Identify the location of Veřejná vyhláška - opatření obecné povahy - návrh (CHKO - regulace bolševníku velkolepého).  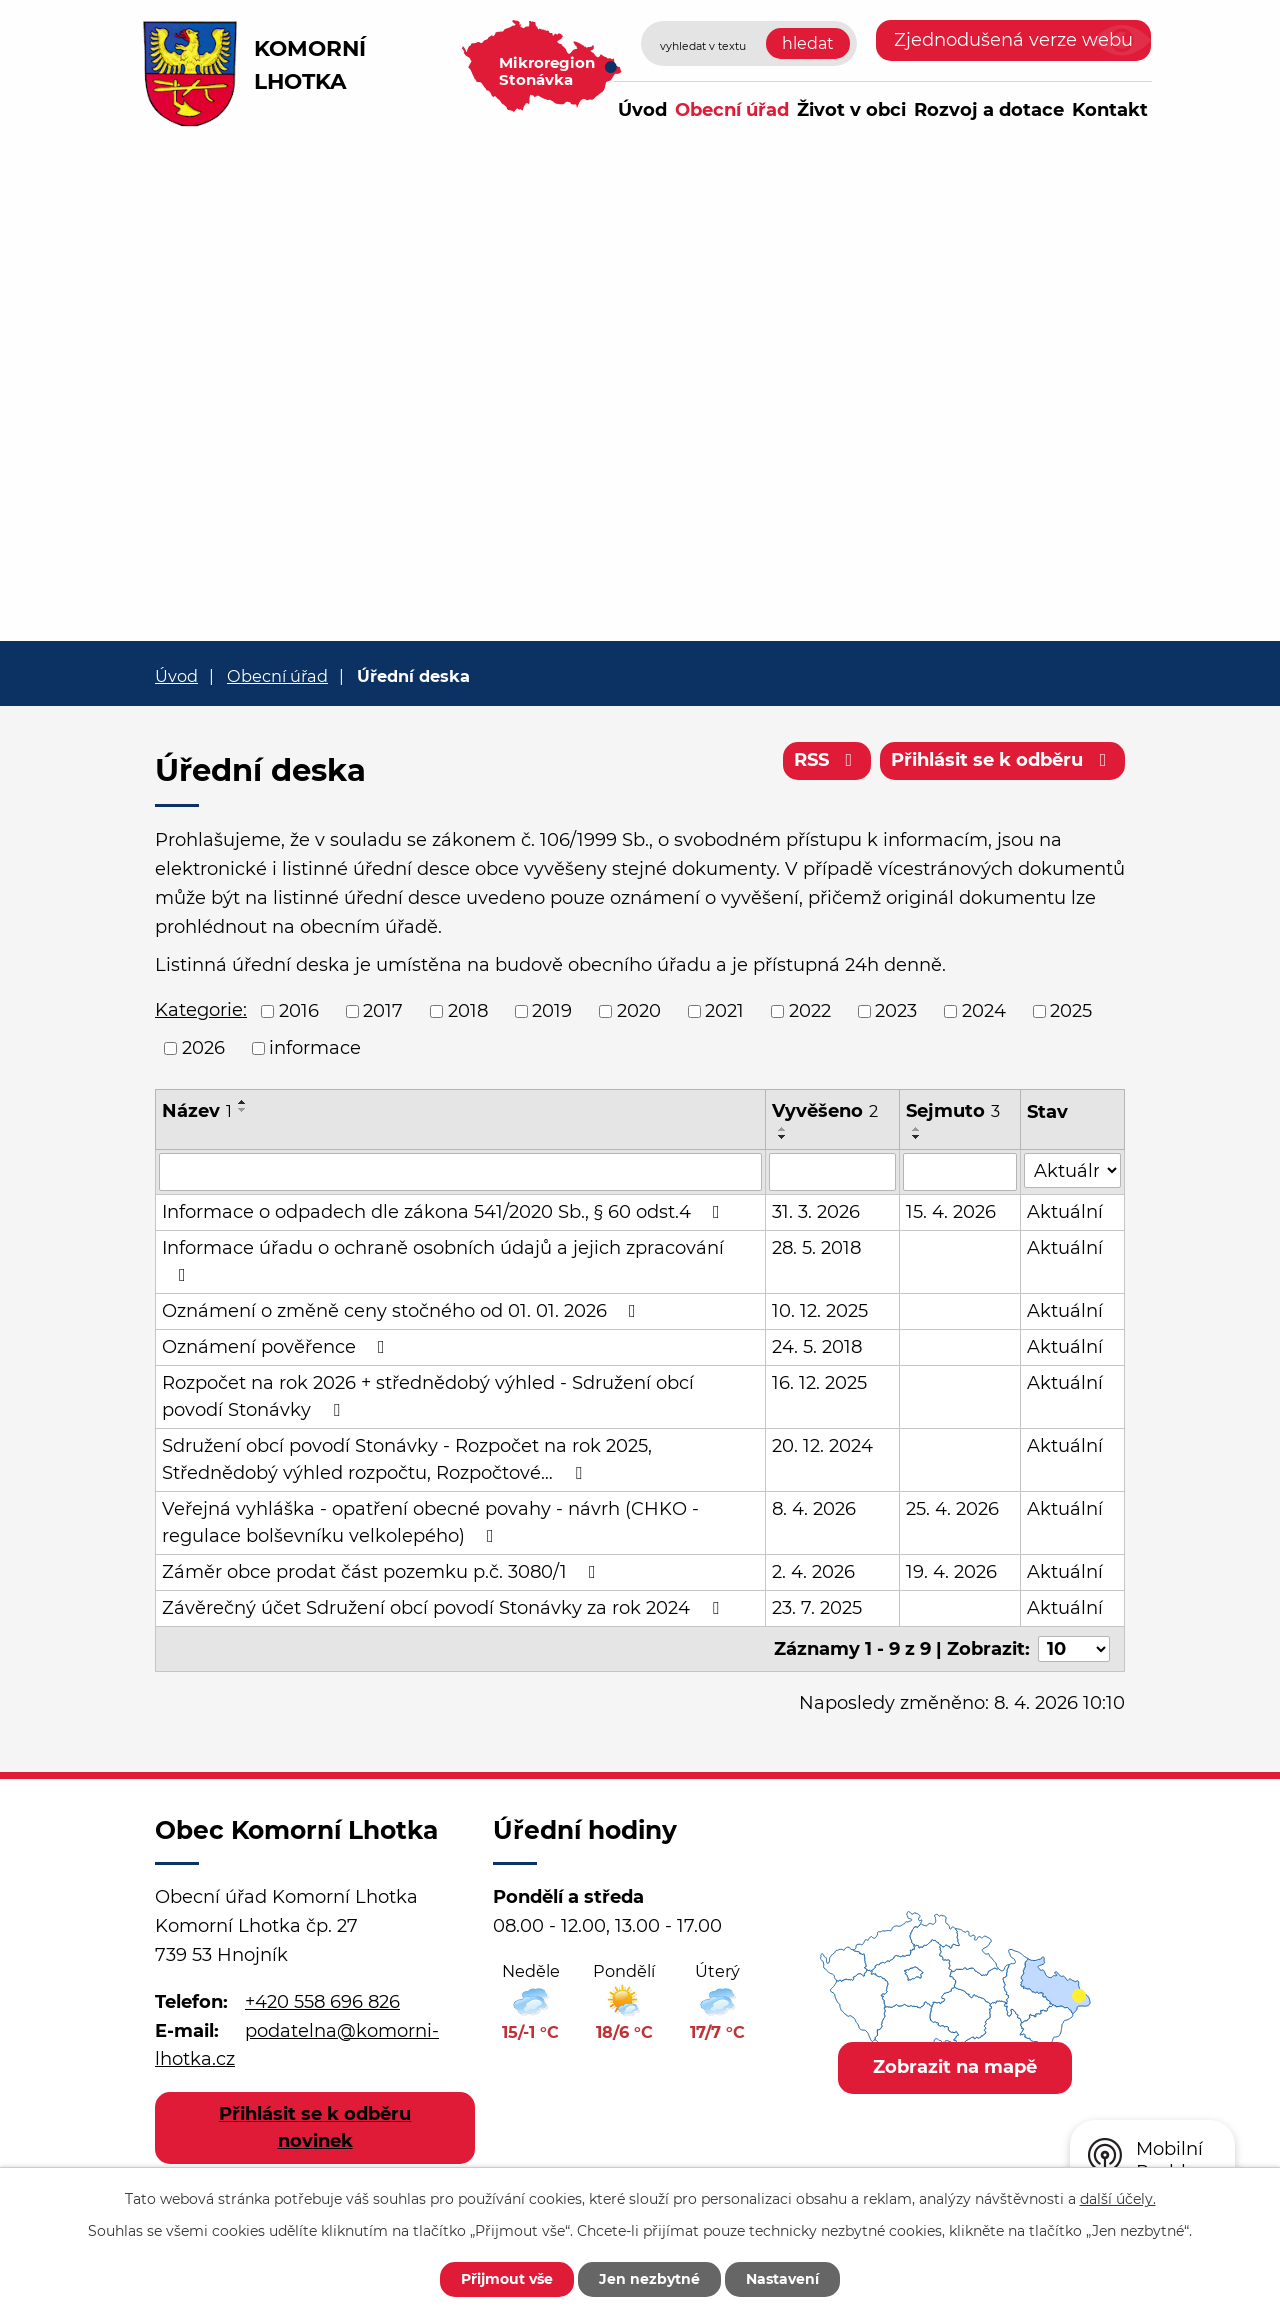
(430, 1522).